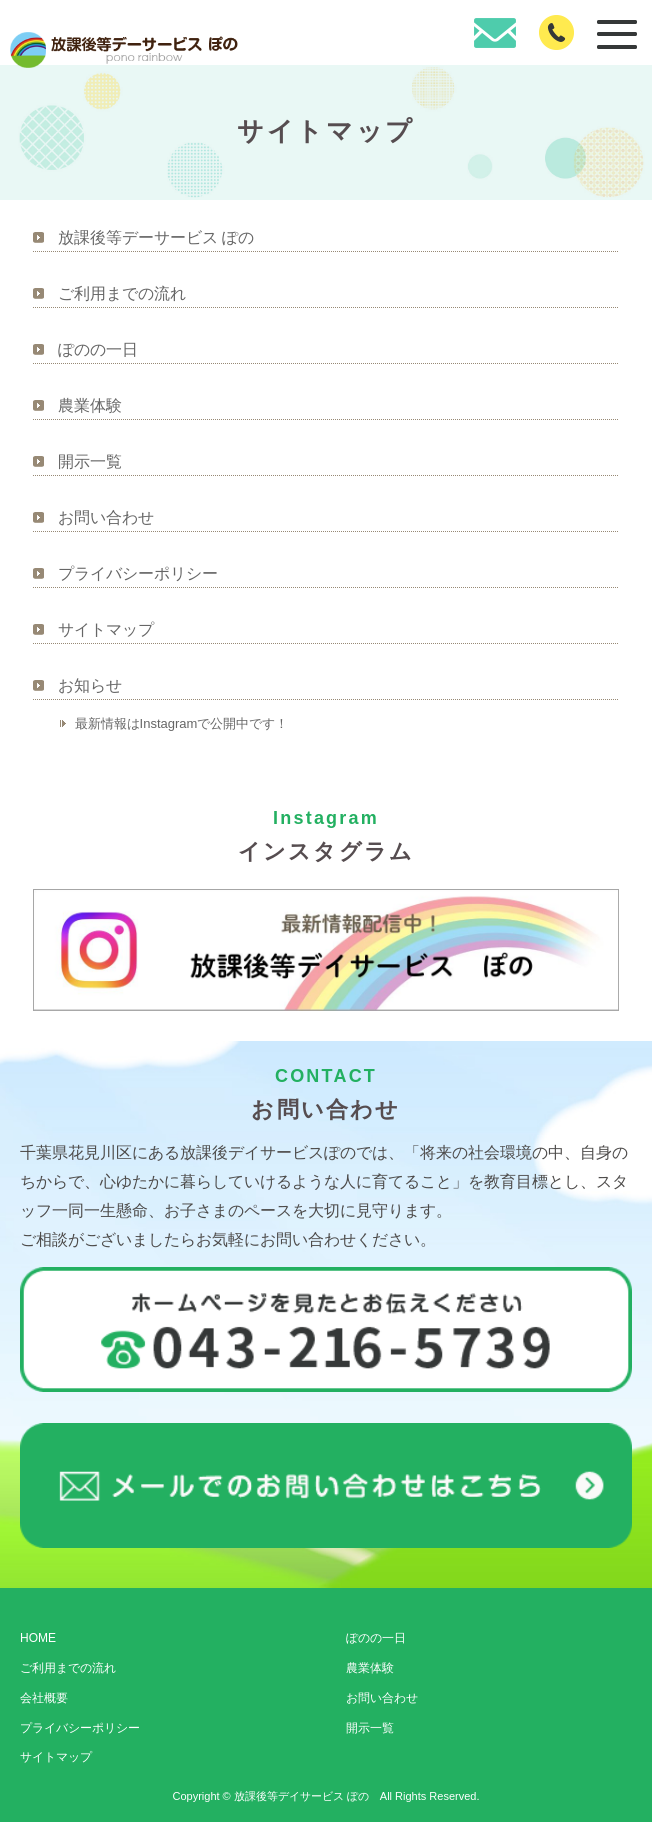 This screenshot has height=1822, width=652. What do you see at coordinates (122, 293) in the screenshot?
I see `ご利用までの流れ` at bounding box center [122, 293].